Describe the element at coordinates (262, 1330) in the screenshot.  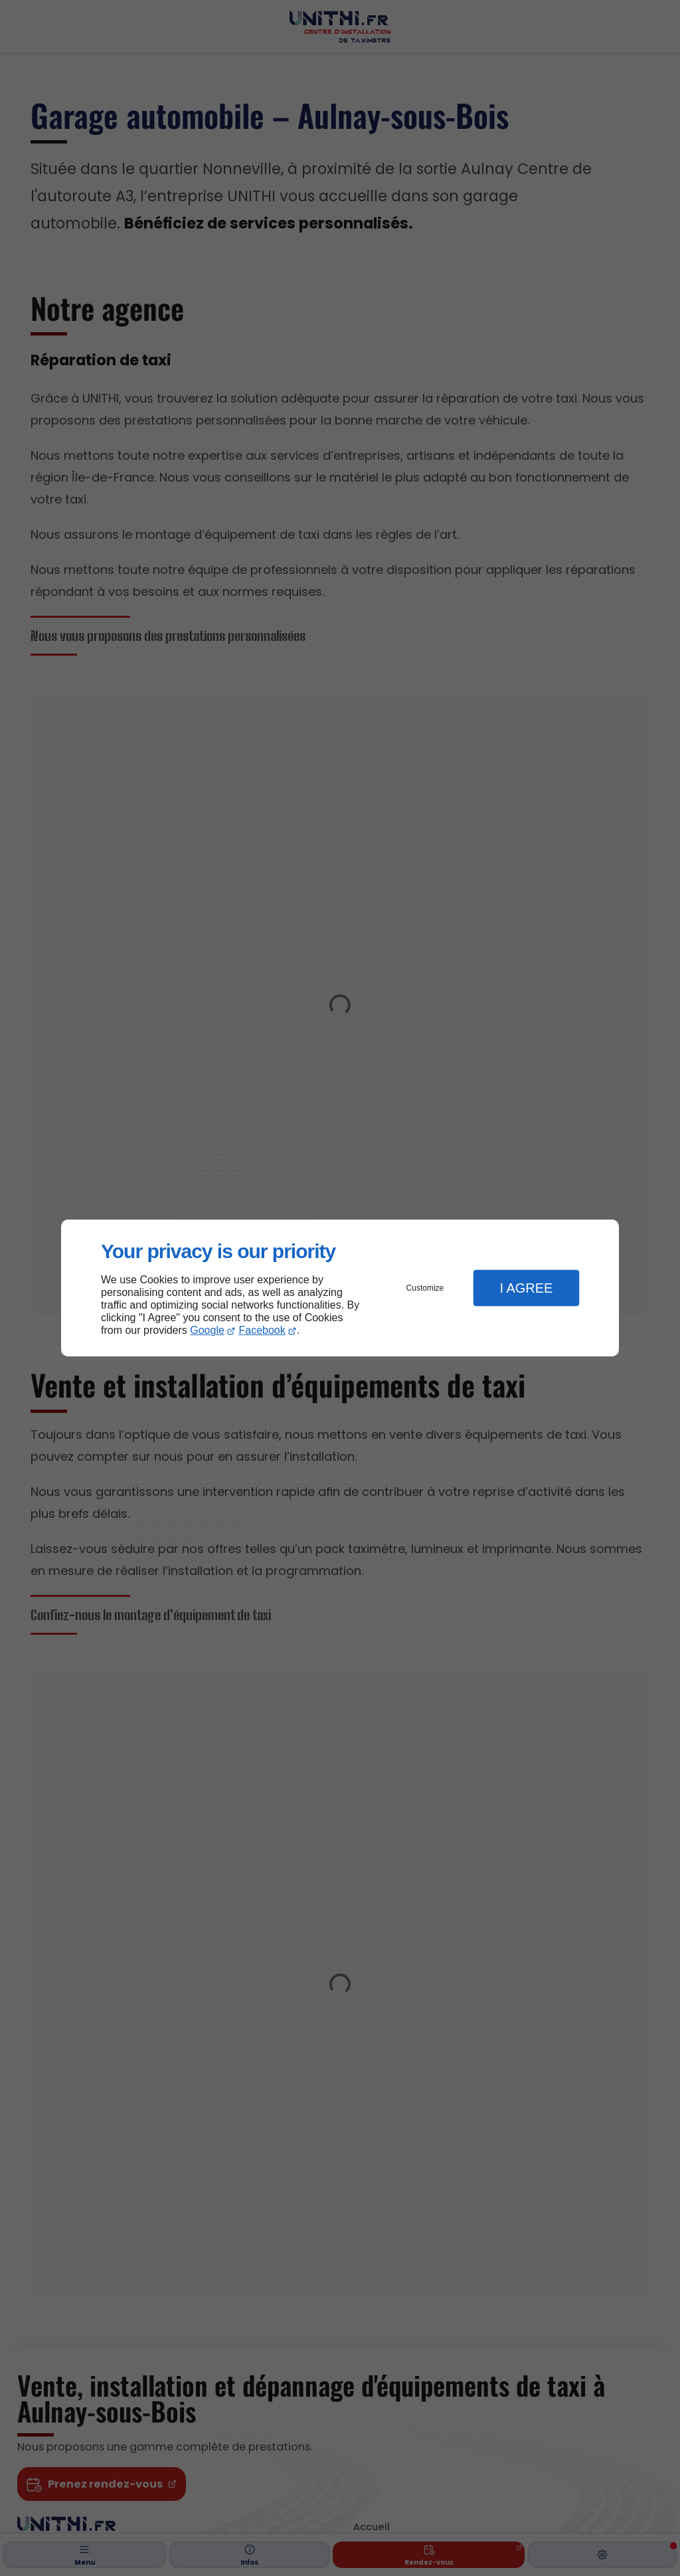
I see `Facebook` at that location.